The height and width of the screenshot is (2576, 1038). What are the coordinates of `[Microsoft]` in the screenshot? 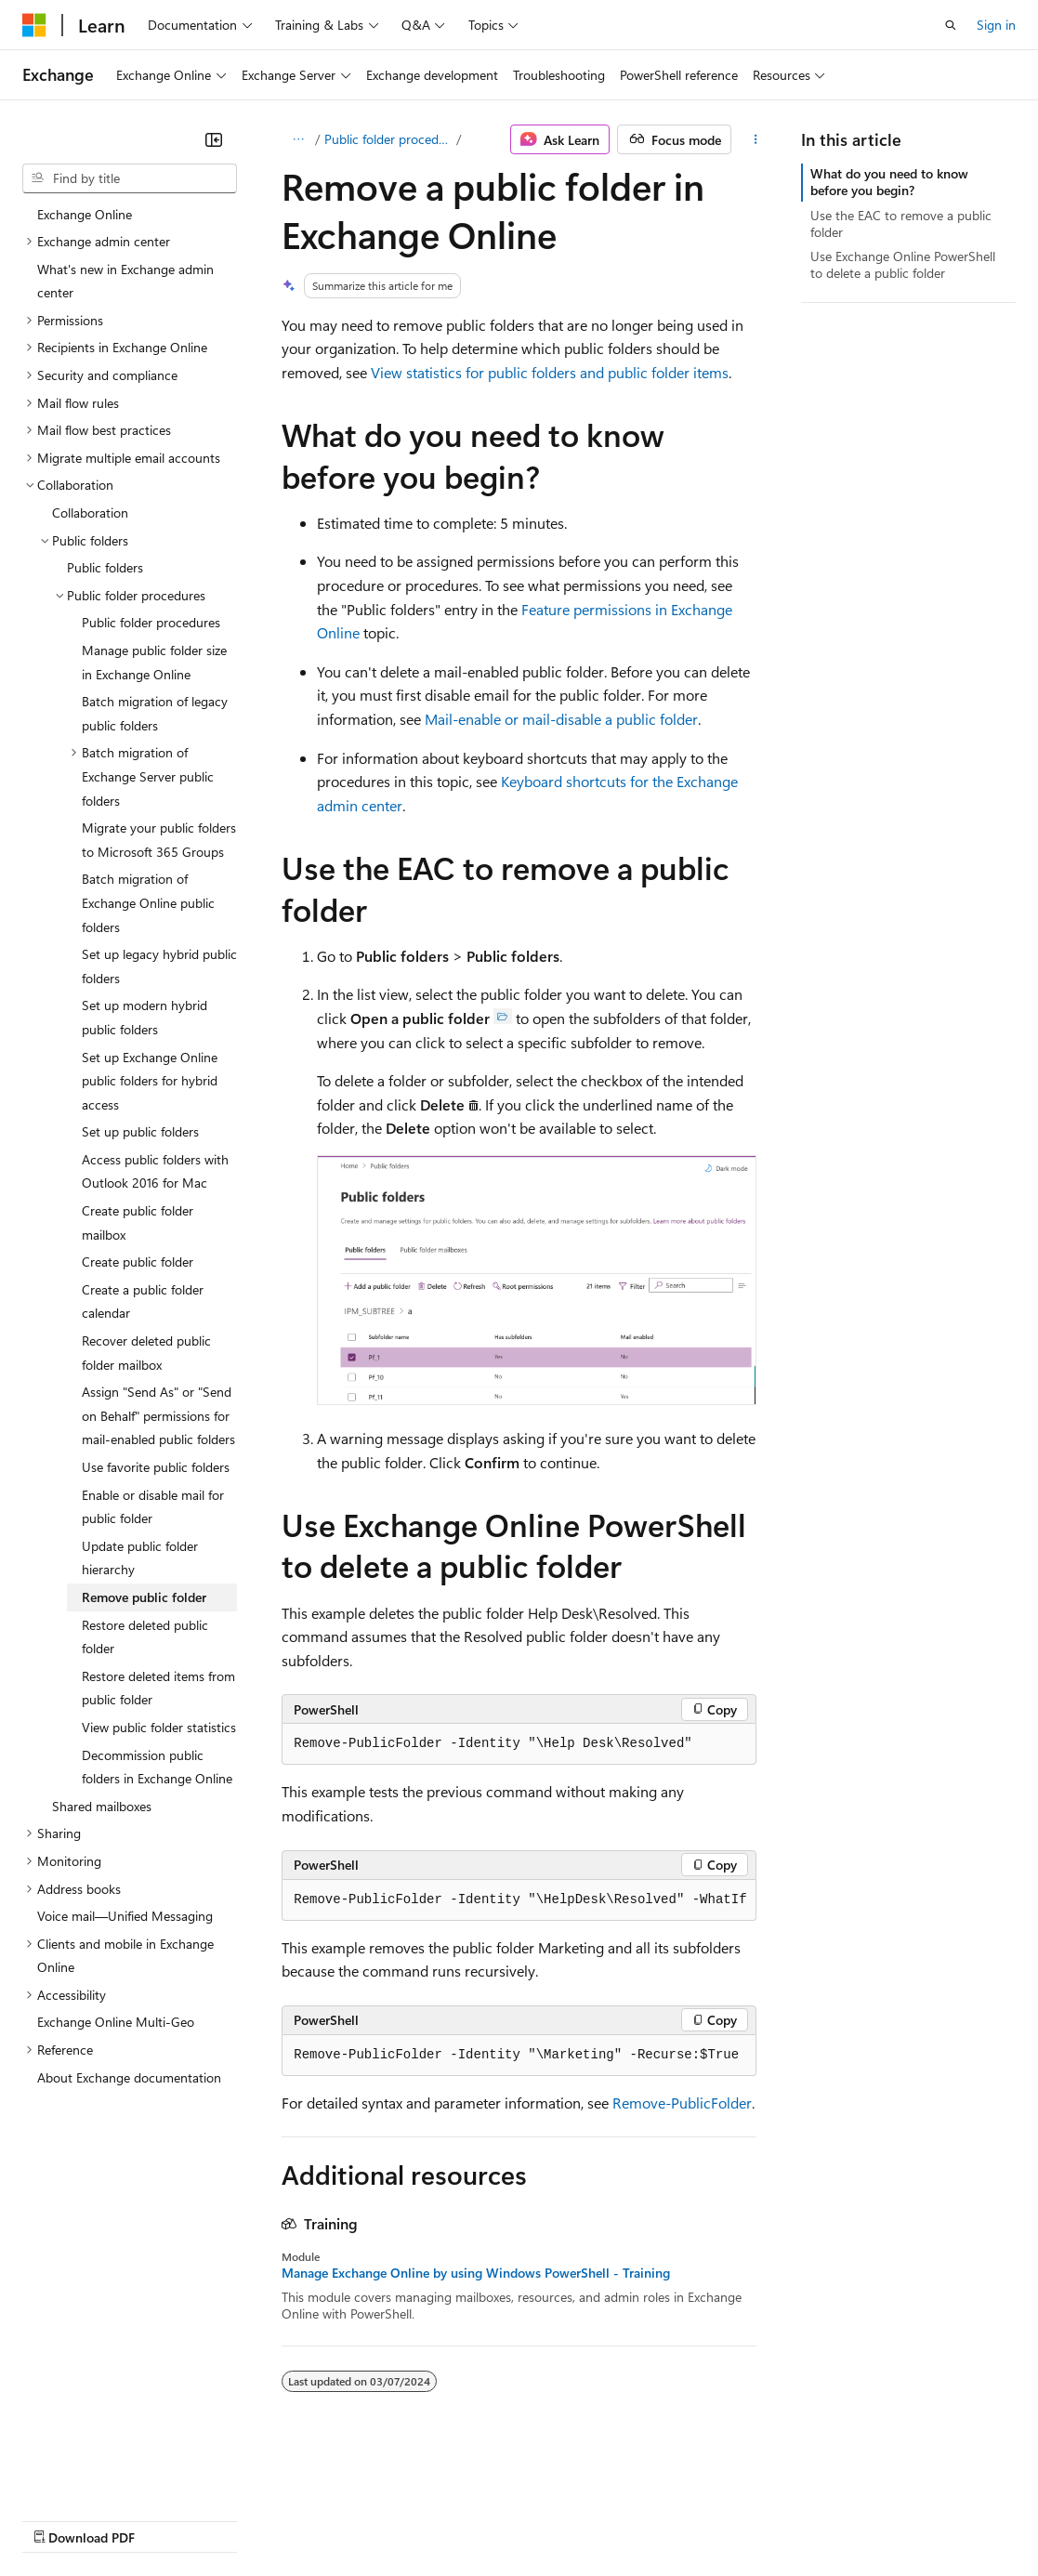 It's located at (34, 25).